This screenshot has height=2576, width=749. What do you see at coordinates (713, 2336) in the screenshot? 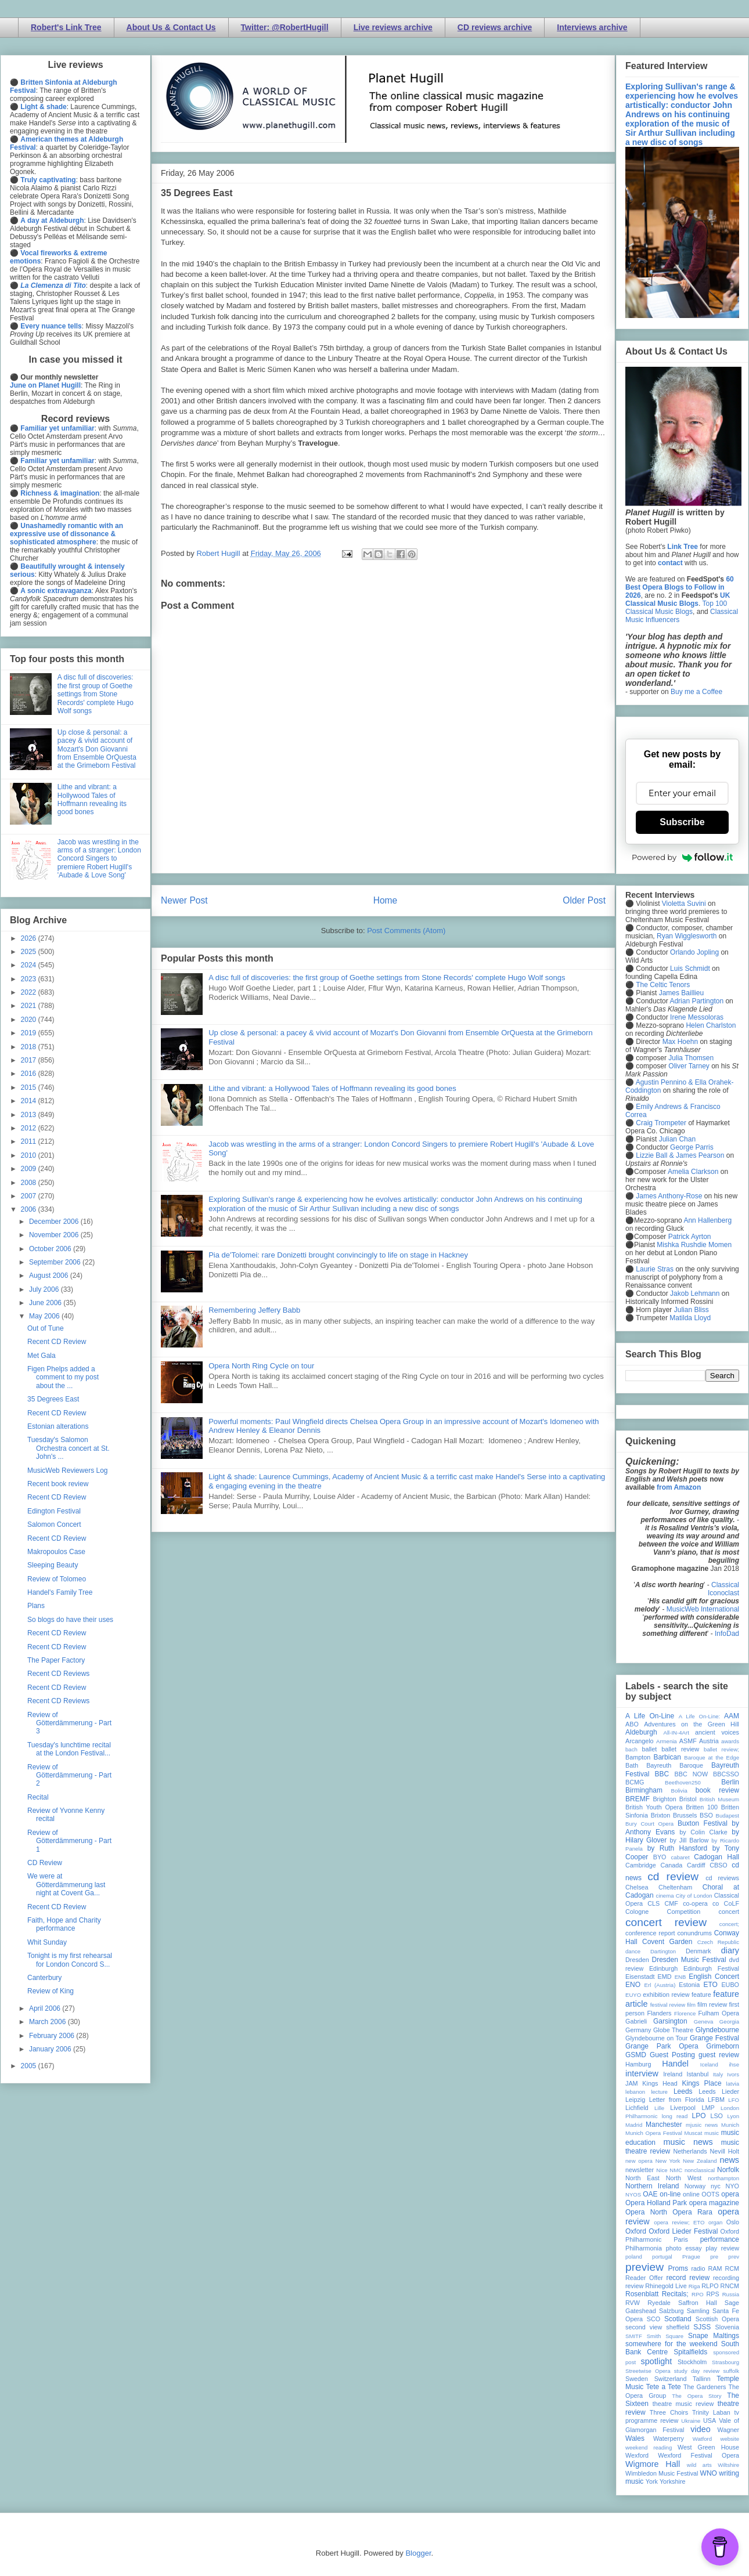
I see `Snape Maltings` at bounding box center [713, 2336].